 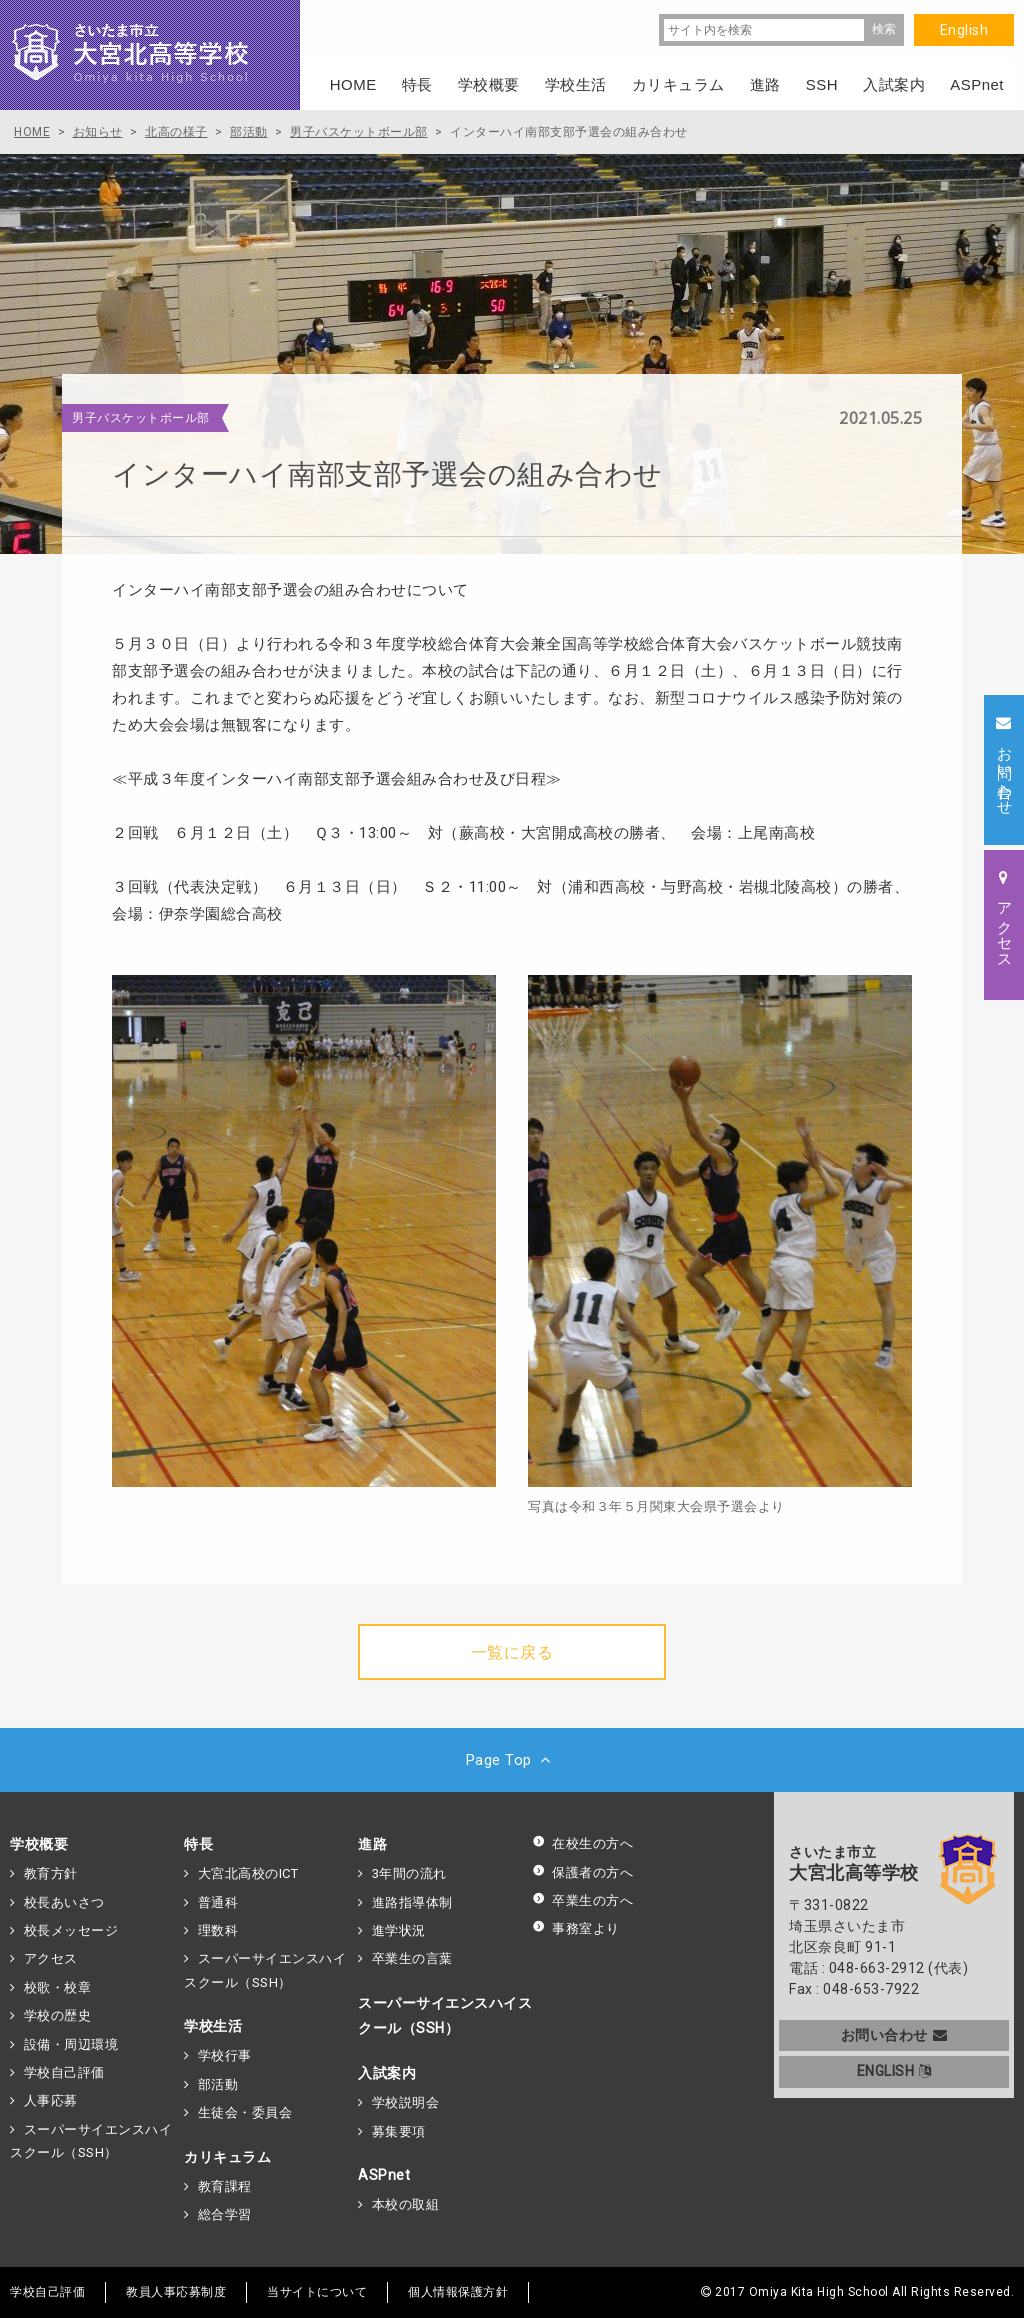 I want to click on 生徒会・委員会, so click(x=245, y=2112).